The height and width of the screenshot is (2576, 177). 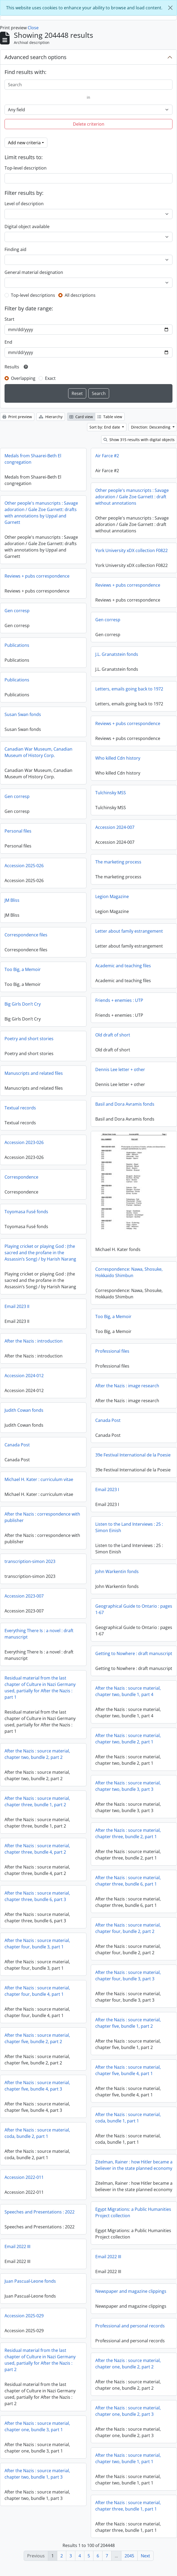 What do you see at coordinates (129, 2556) in the screenshot?
I see `2045` at bounding box center [129, 2556].